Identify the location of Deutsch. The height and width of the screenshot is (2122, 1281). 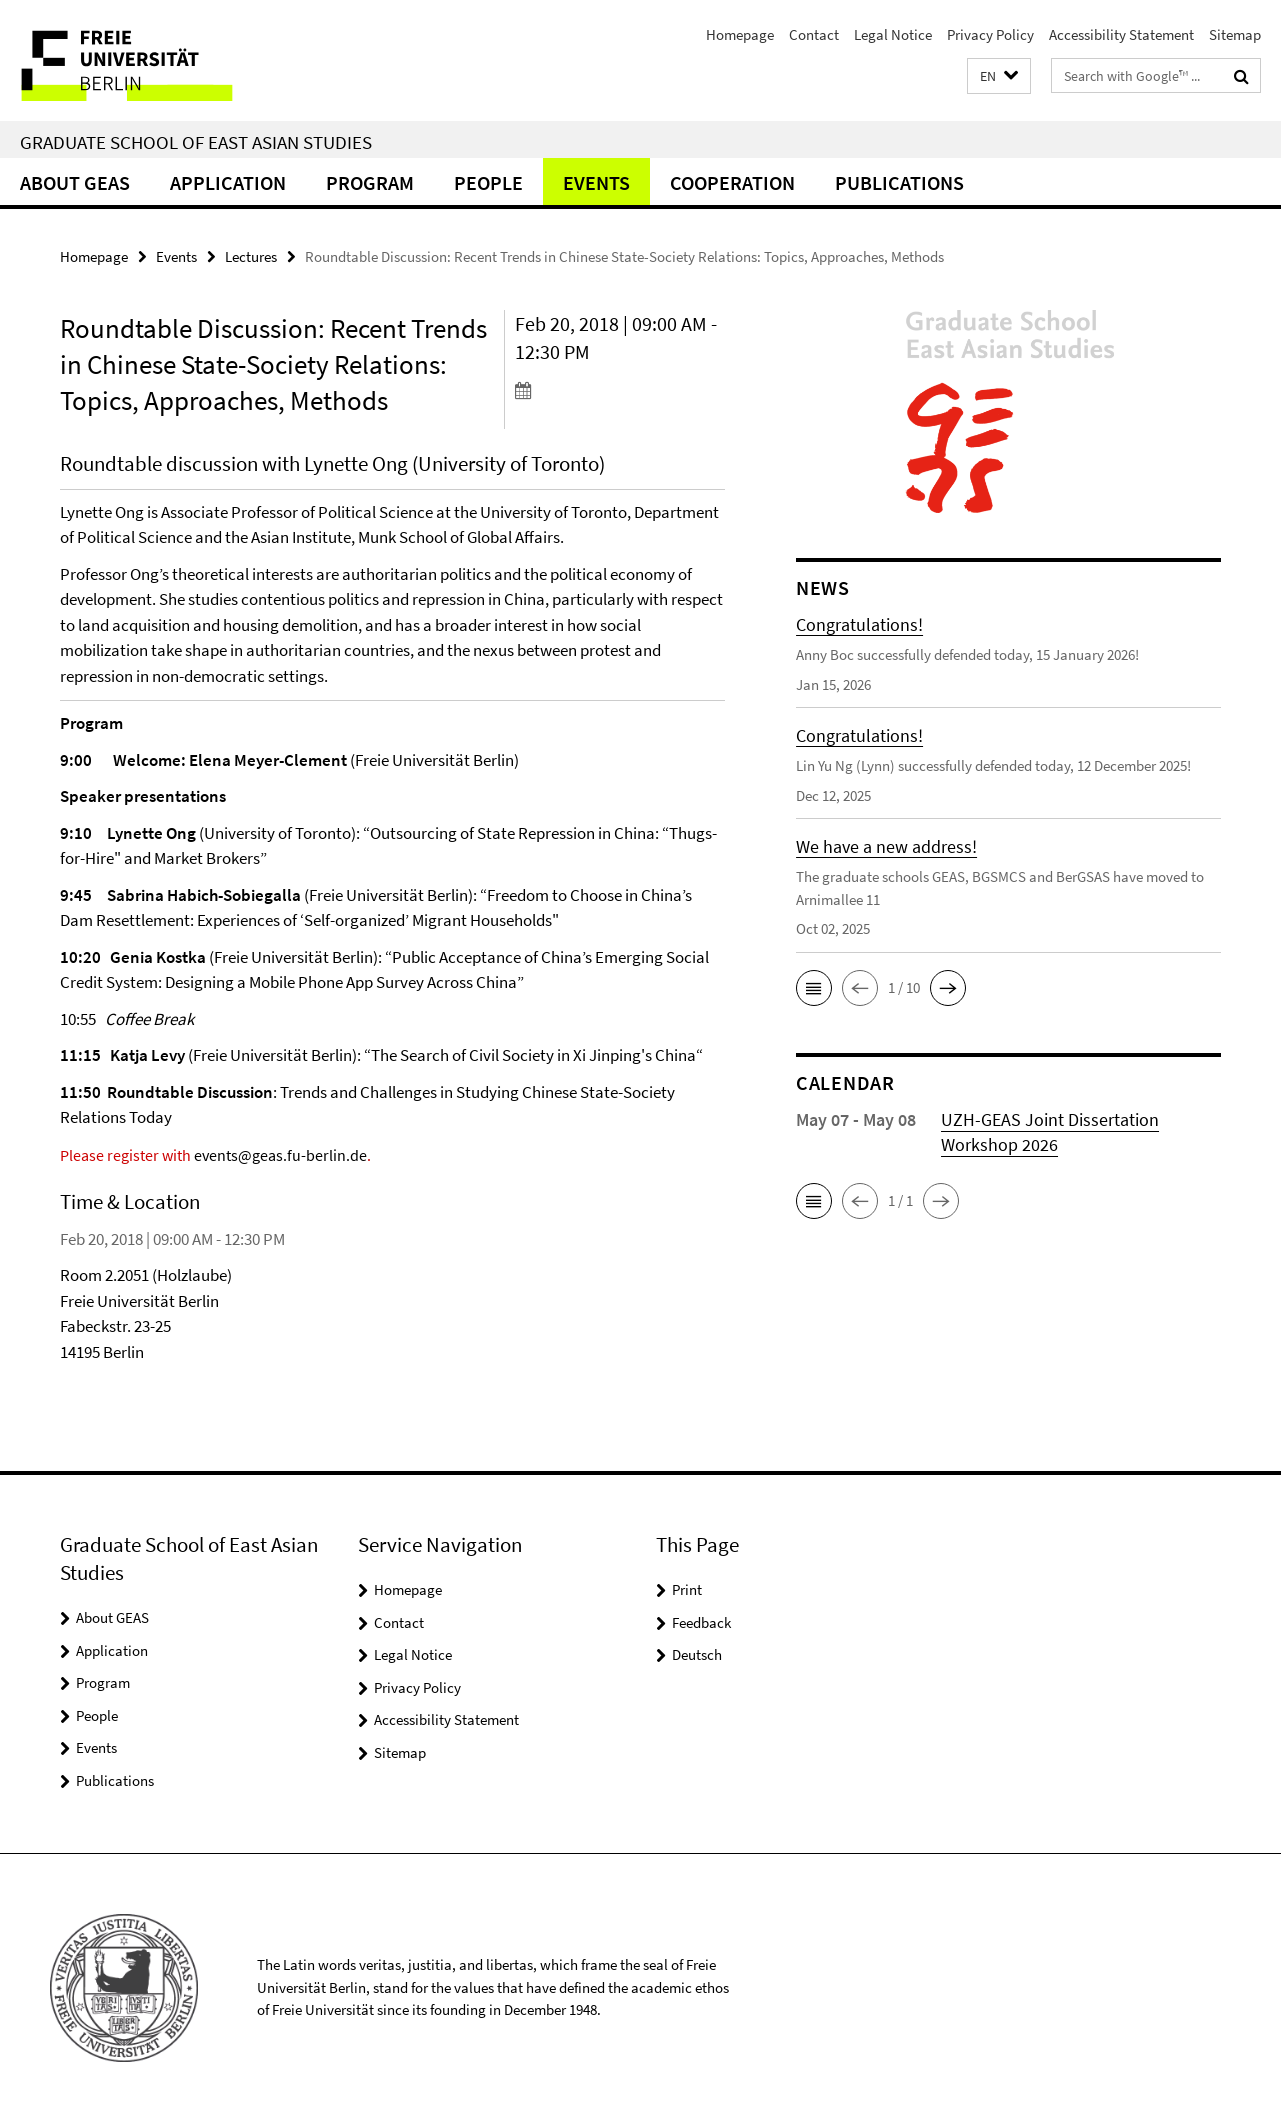
(697, 1654).